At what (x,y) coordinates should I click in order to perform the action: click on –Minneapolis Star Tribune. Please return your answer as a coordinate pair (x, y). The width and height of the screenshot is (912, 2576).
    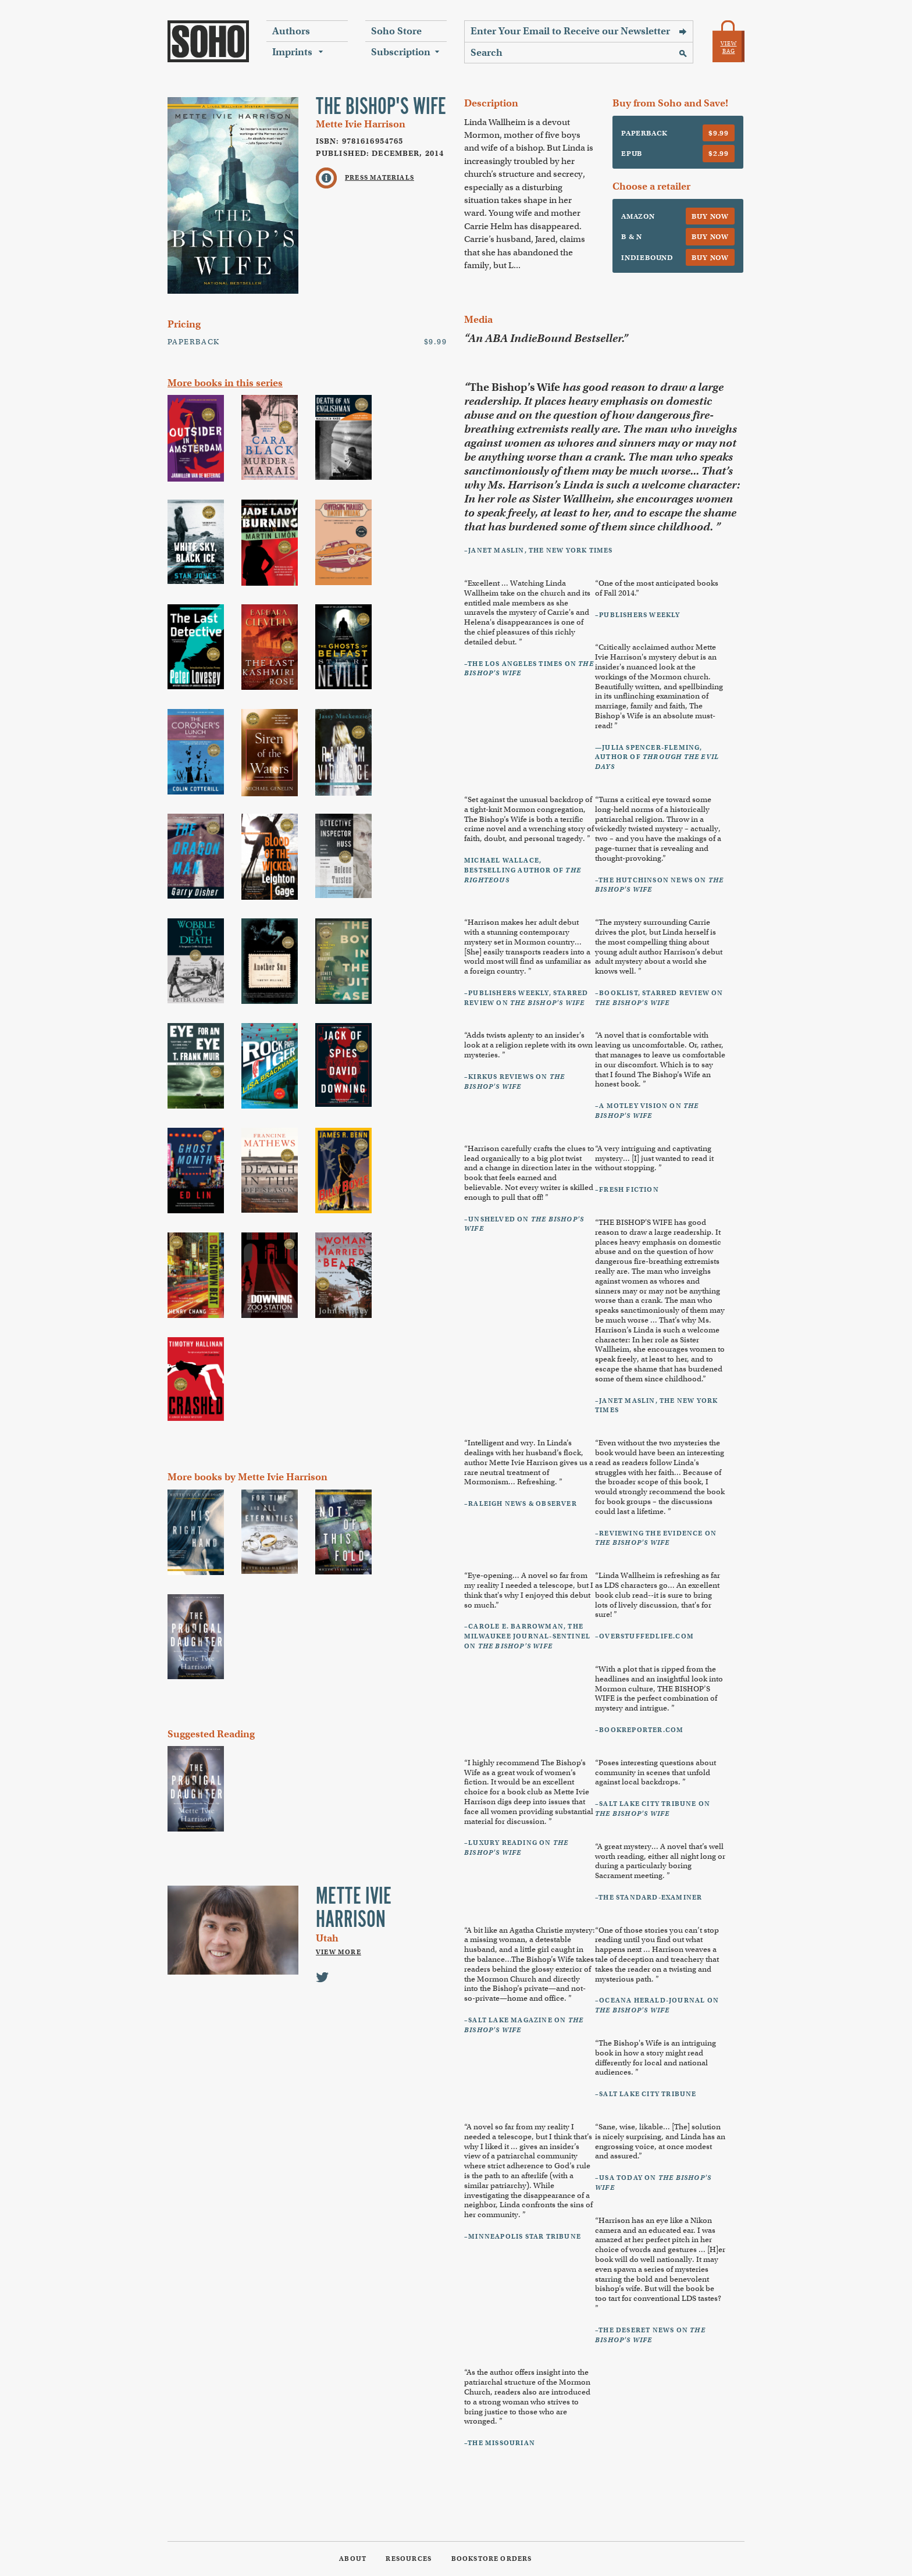
    Looking at the image, I should click on (522, 2236).